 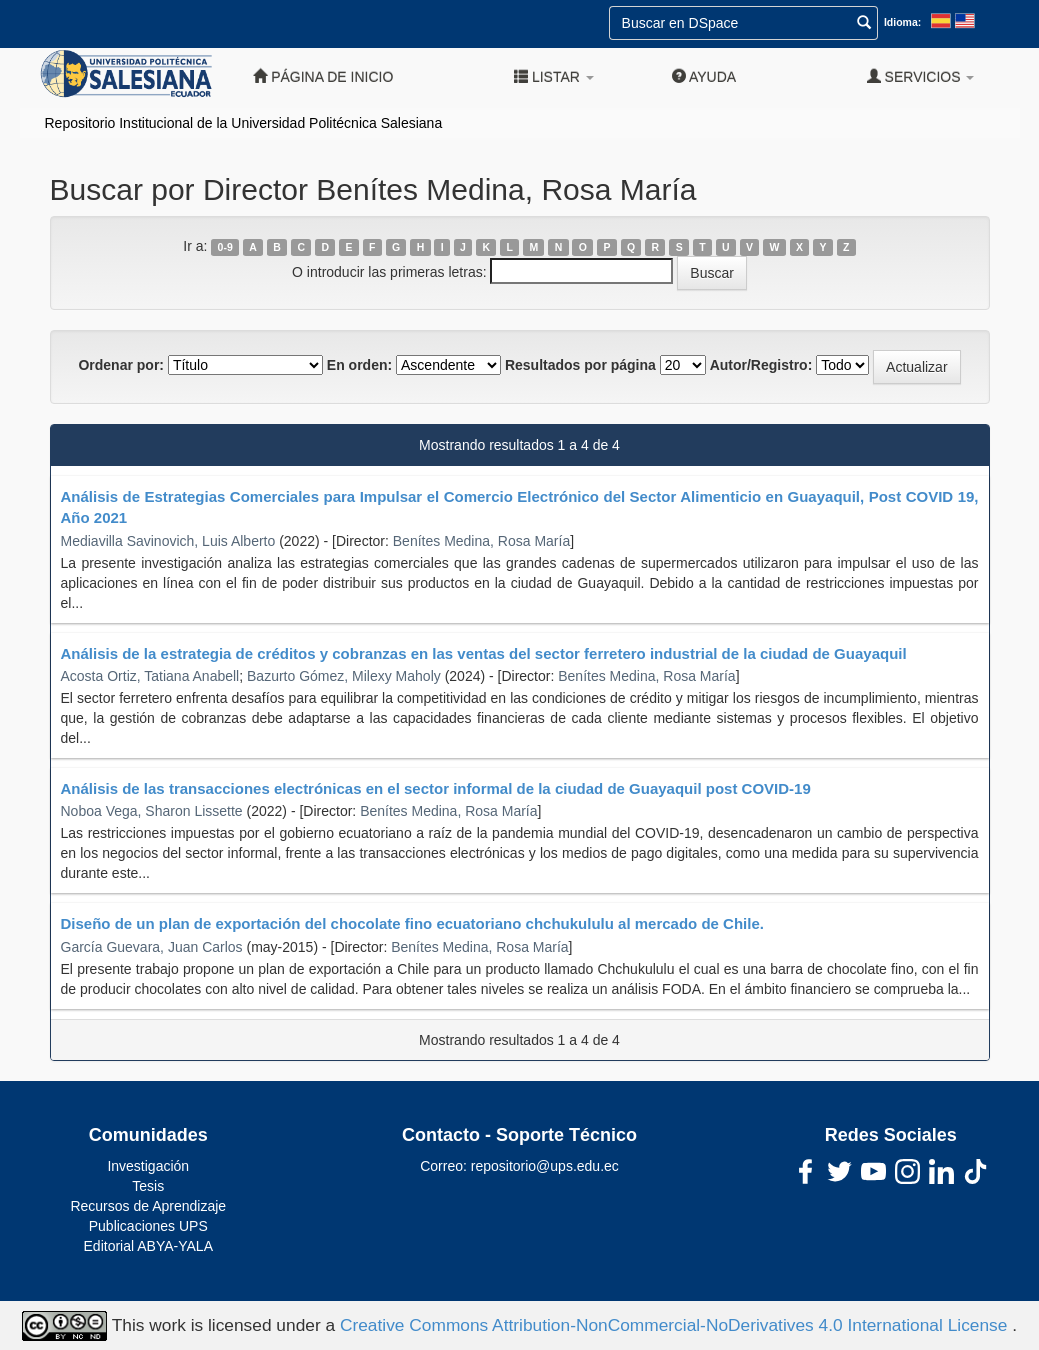 What do you see at coordinates (676, 1324) in the screenshot?
I see `Creative Commons Attribution-NonCommercial-NoDerivatives 4.0 International License` at bounding box center [676, 1324].